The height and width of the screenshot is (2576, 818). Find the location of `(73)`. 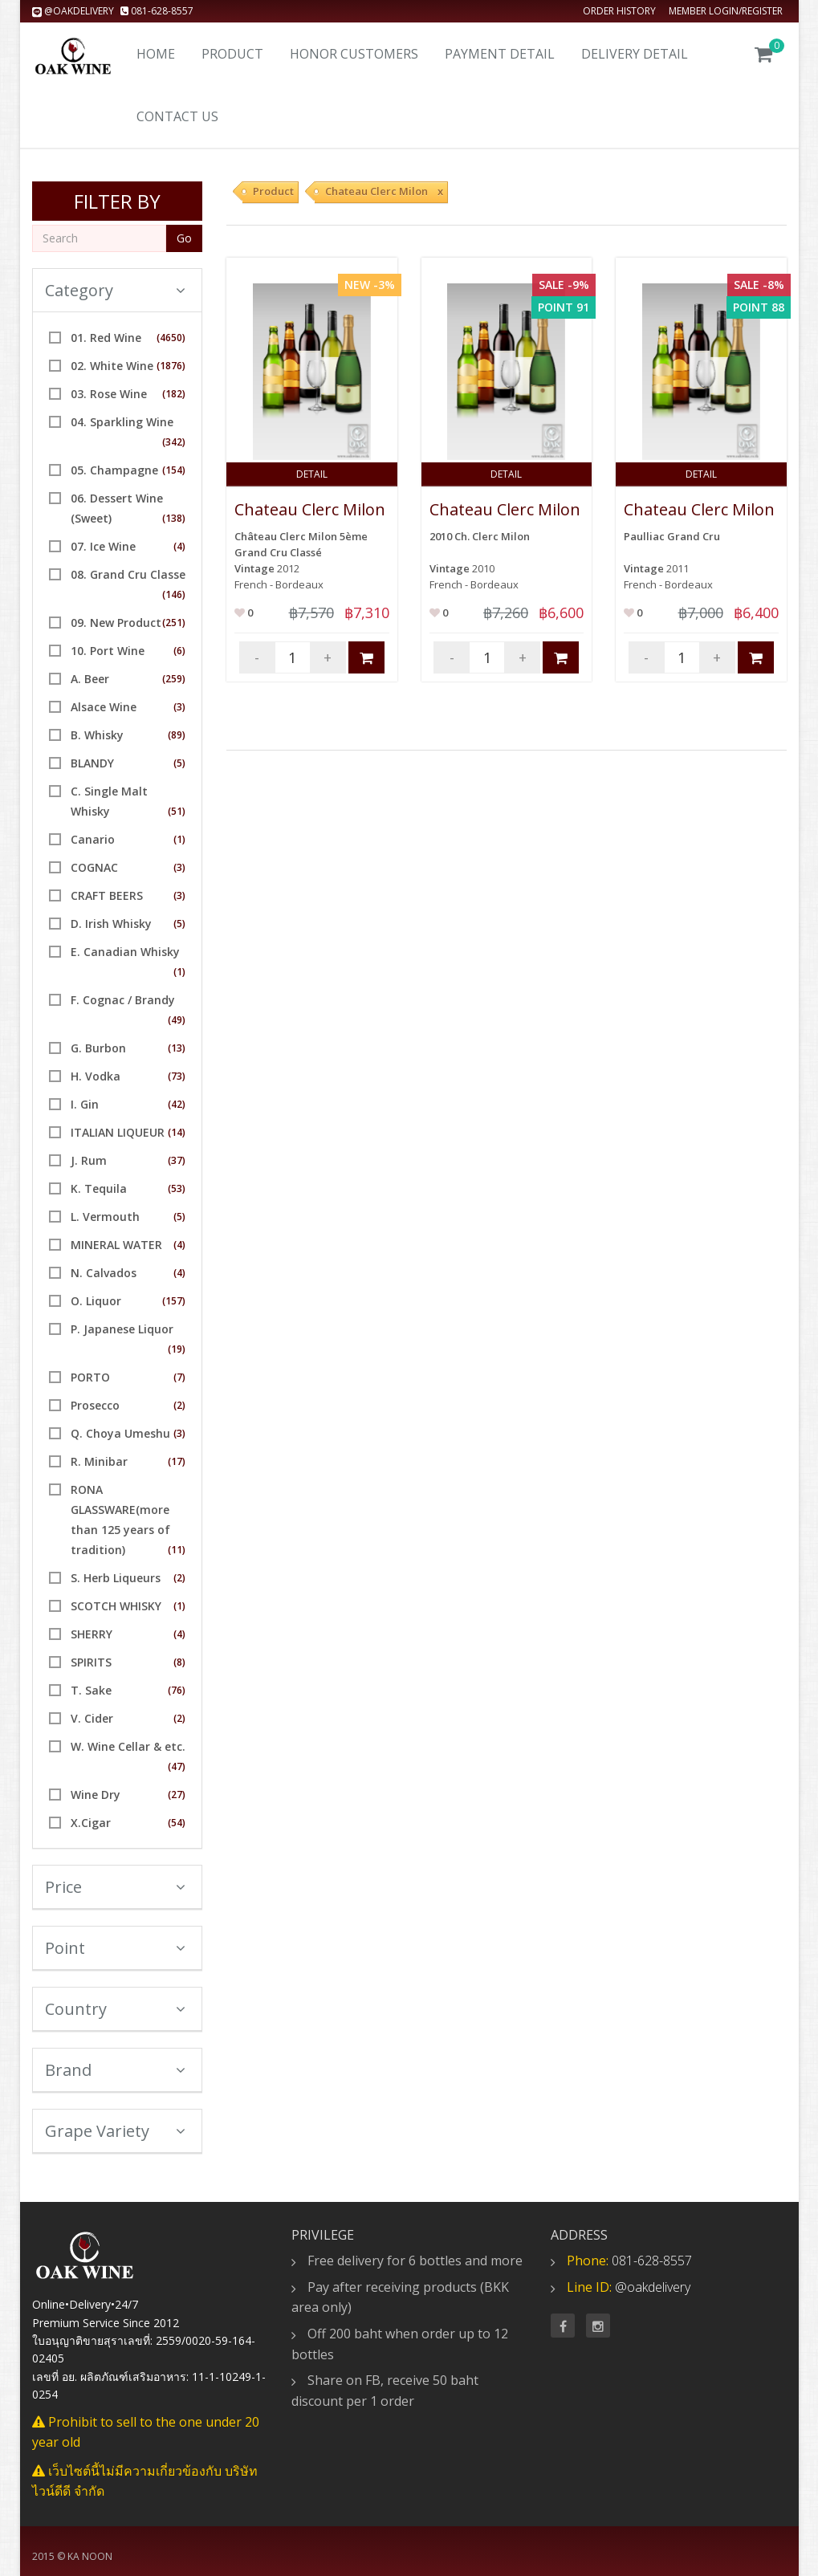

(73) is located at coordinates (176, 1076).